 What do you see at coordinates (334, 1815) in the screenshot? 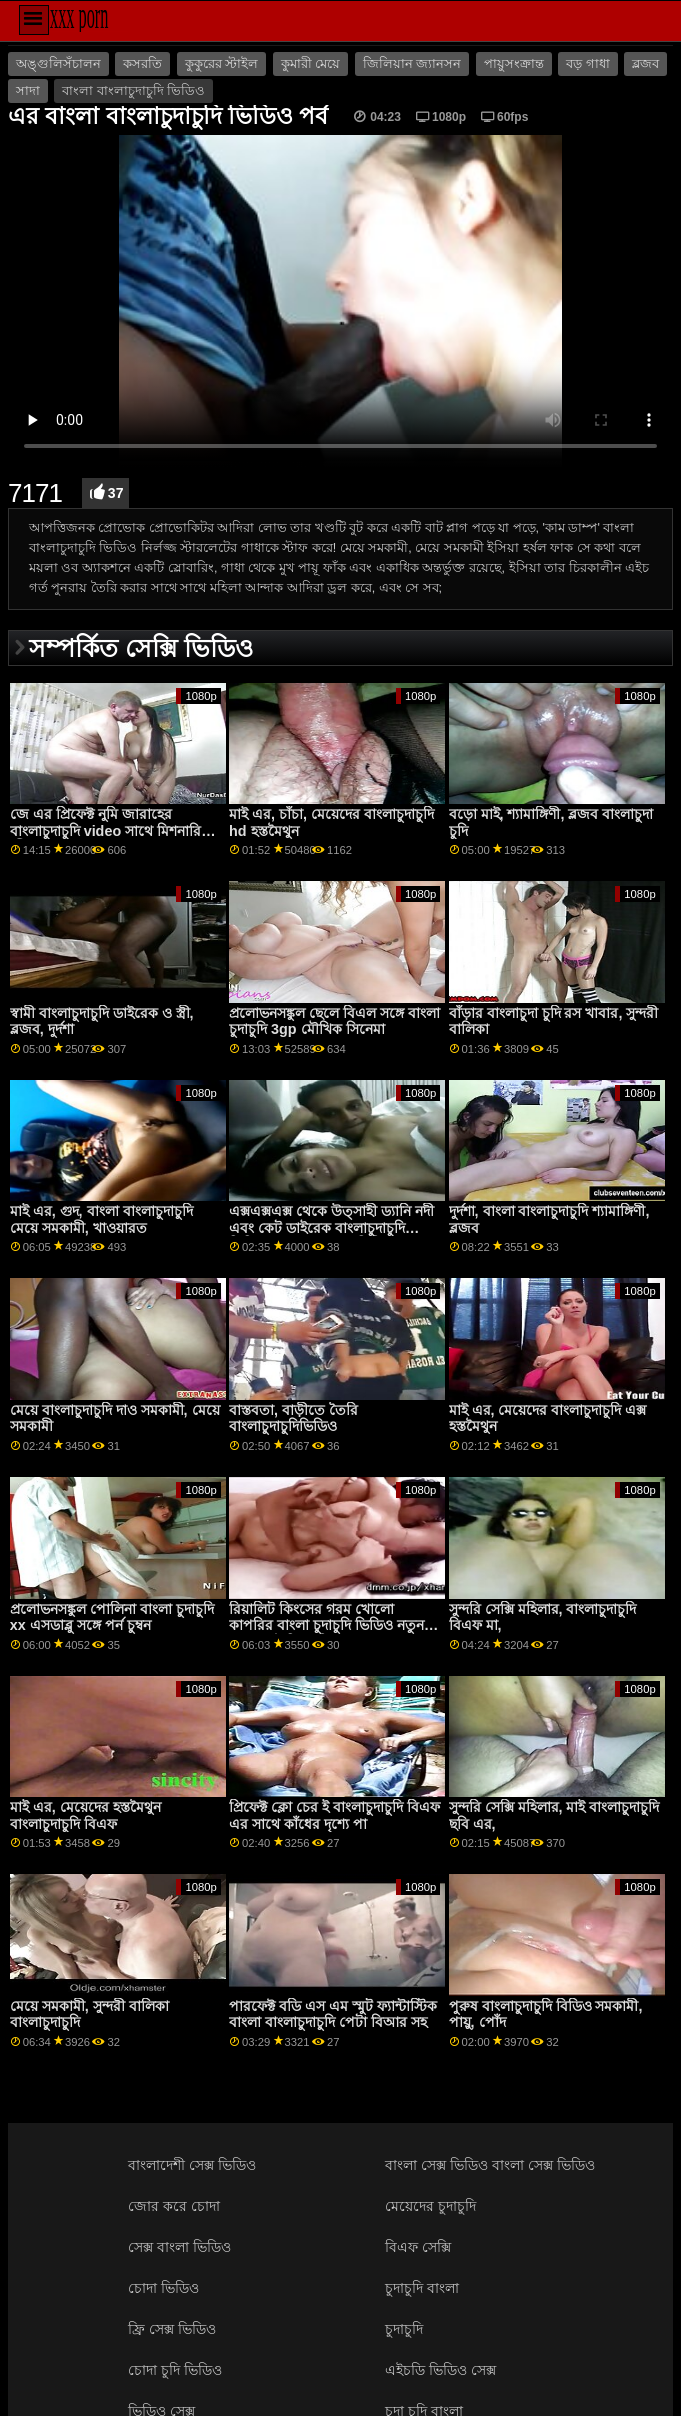
I see `প্রিফেক্ট ক্লো চের ই বাংলাচুদাচুদি বিএফ এর সাথে কাঁধের দৃশ্যে পা` at bounding box center [334, 1815].